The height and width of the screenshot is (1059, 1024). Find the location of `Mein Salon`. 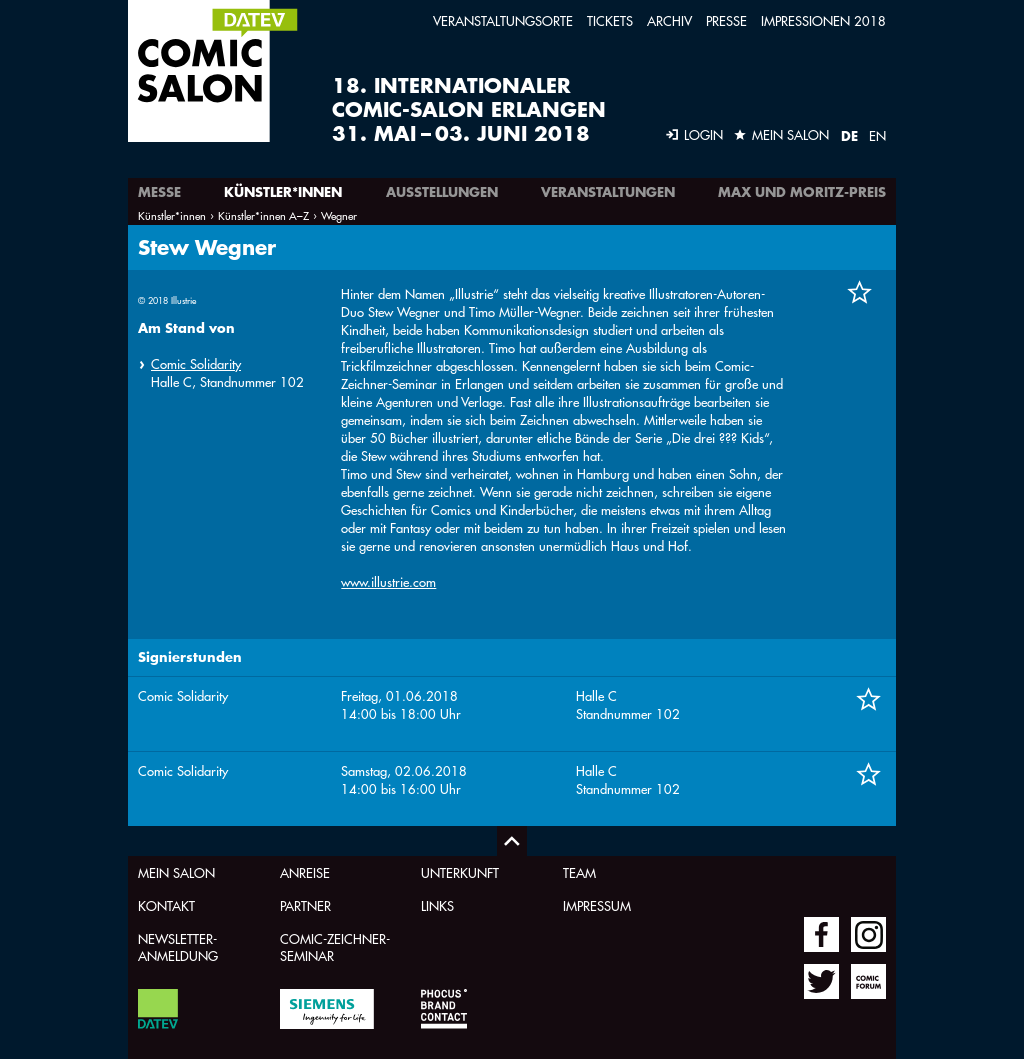

Mein Salon is located at coordinates (176, 872).